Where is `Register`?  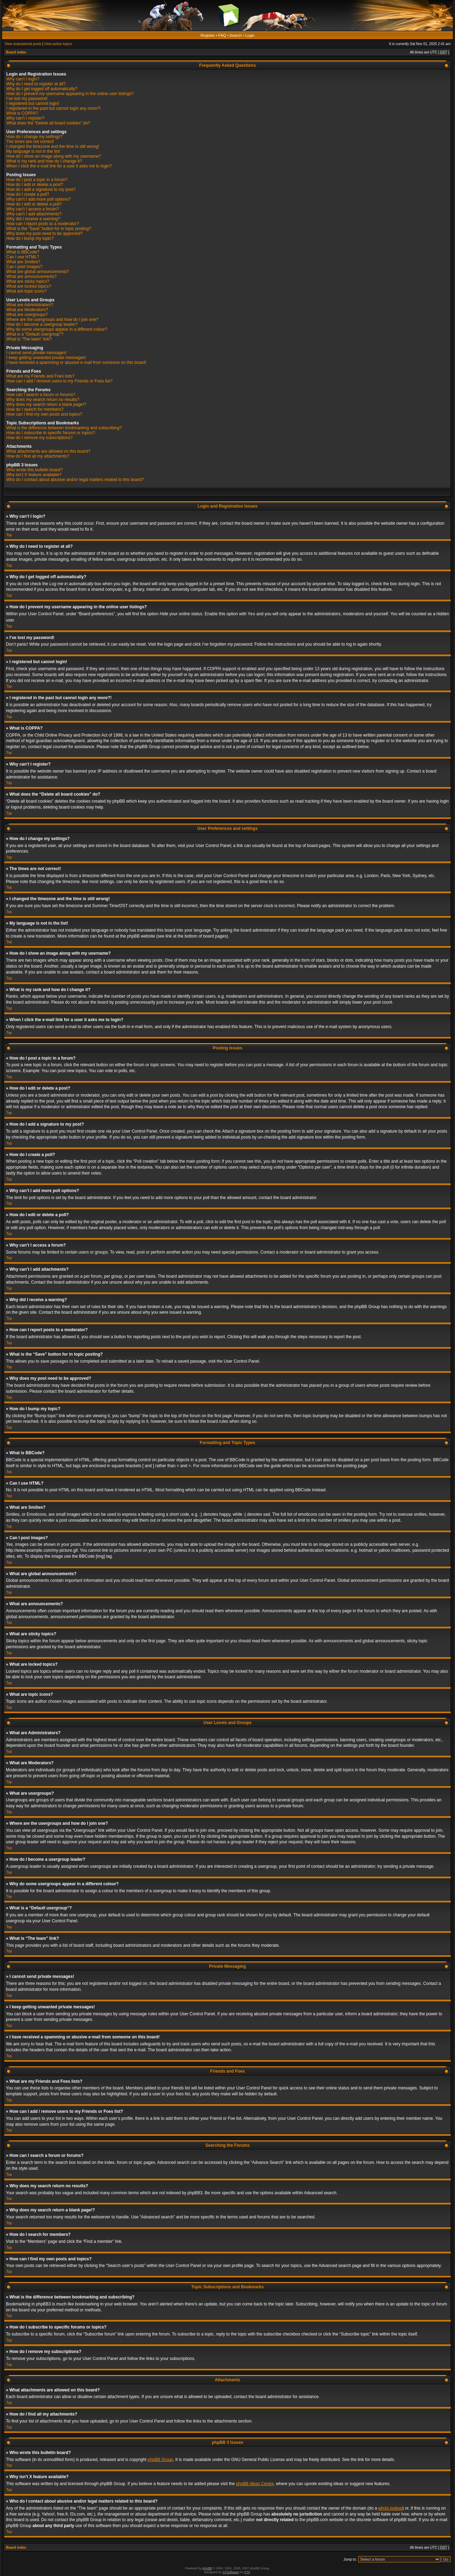 Register is located at coordinates (207, 35).